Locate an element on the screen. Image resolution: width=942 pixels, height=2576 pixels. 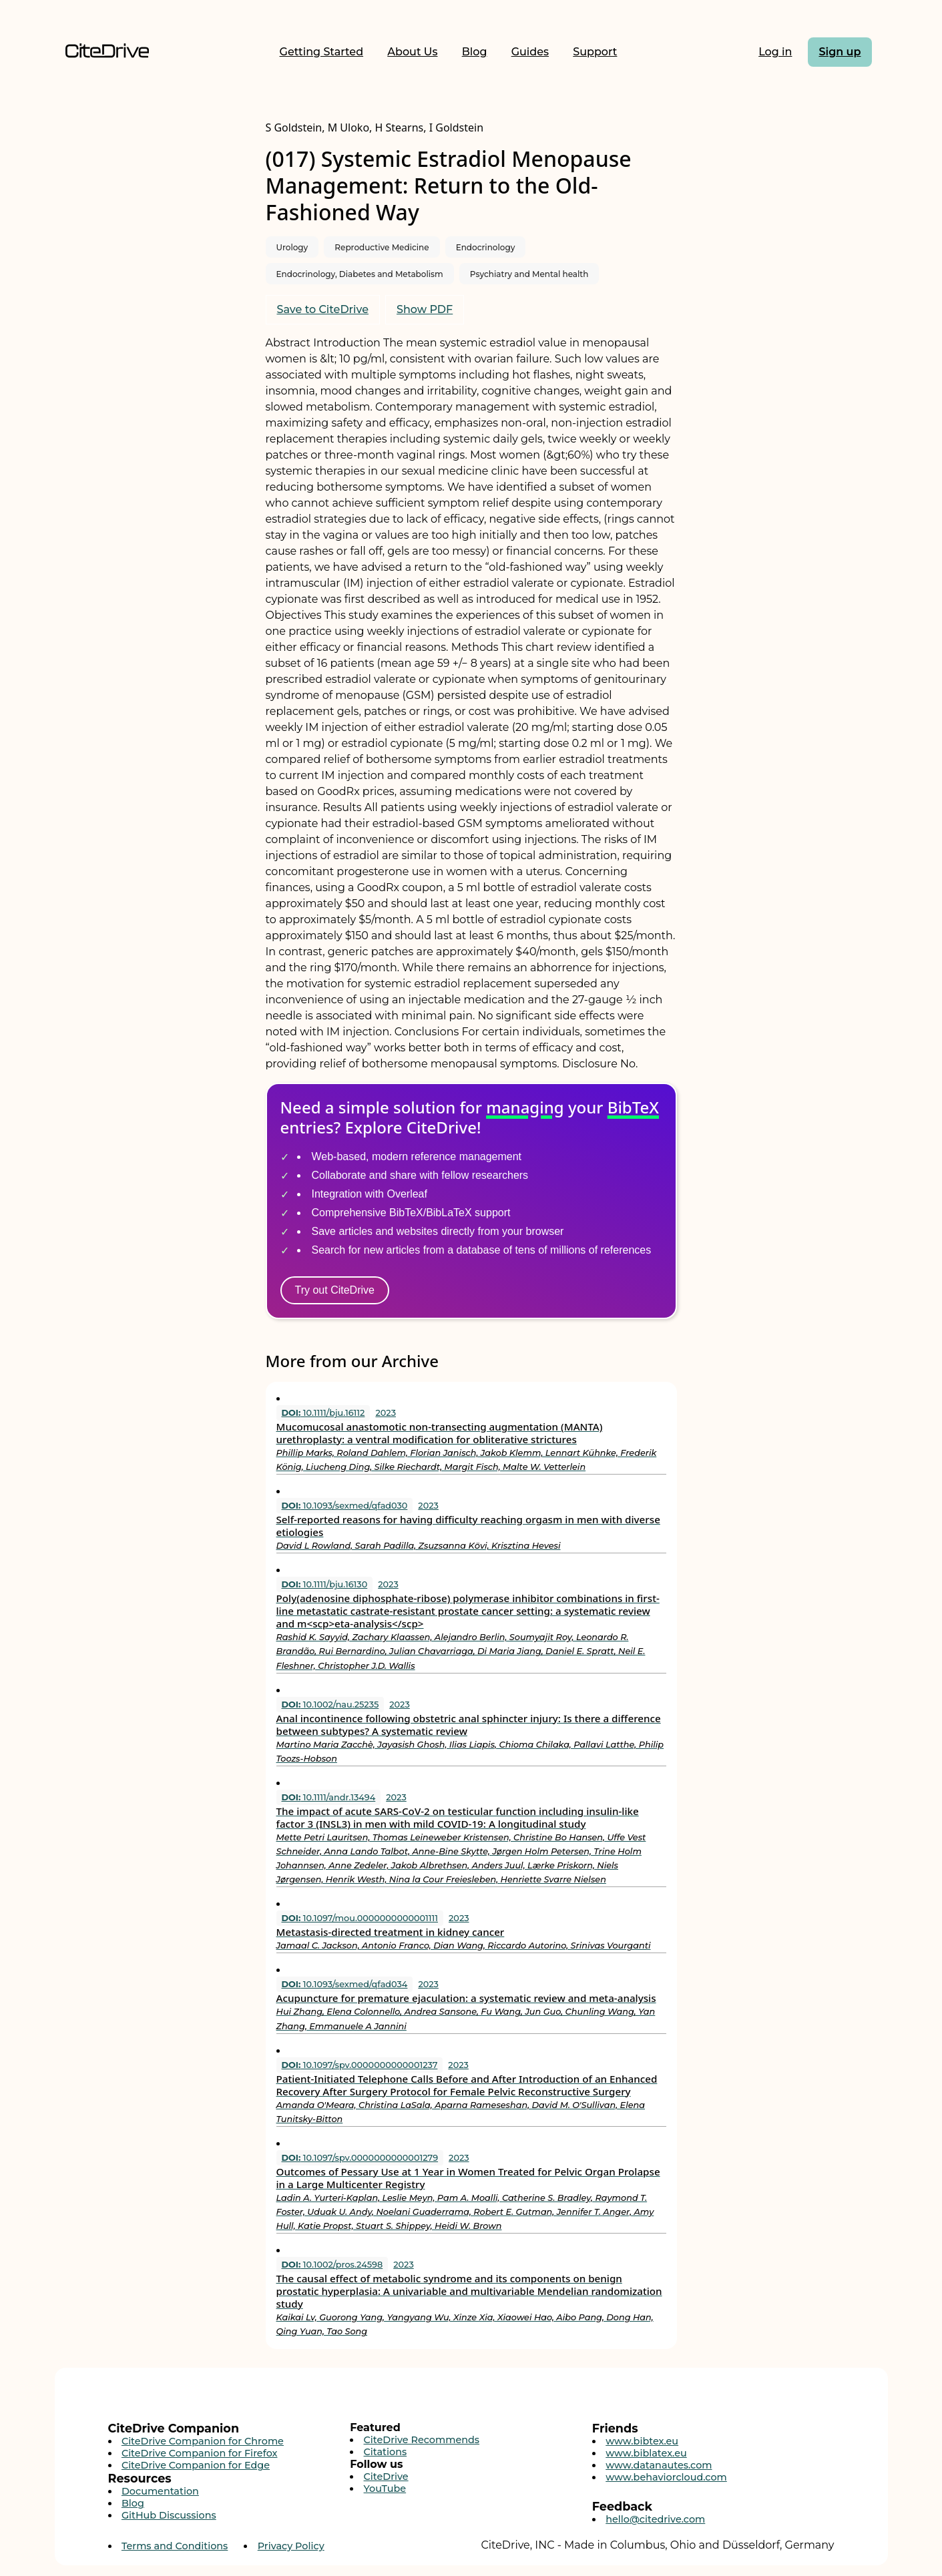
www.bibtex.eu is located at coordinates (642, 2441).